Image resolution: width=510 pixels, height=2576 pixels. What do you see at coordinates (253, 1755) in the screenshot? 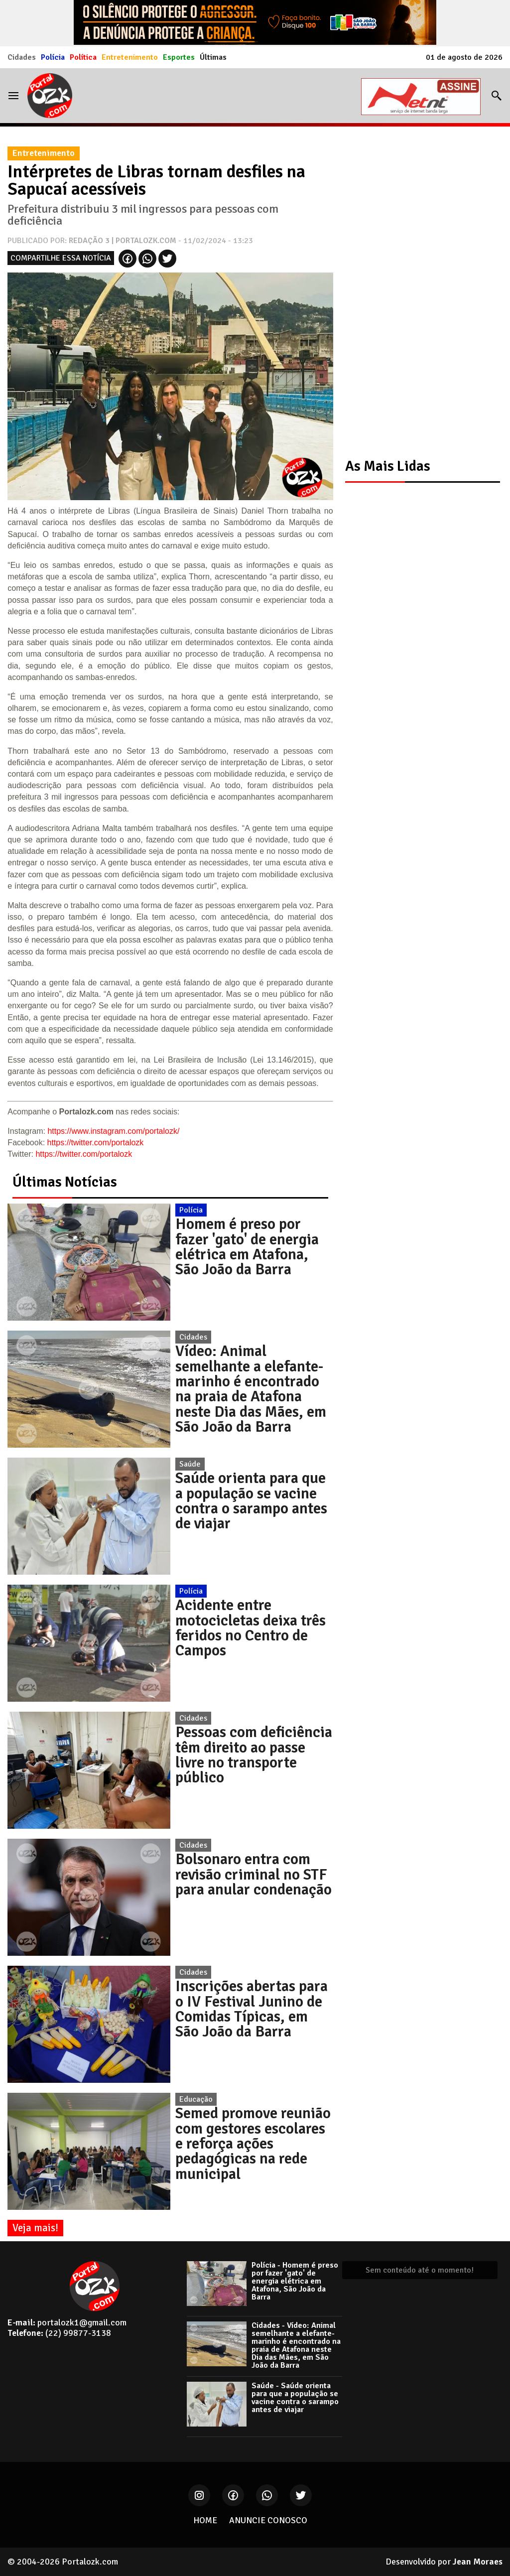
I see `Pessoas com deficiência têm direito ao passe livre no transporte público` at bounding box center [253, 1755].